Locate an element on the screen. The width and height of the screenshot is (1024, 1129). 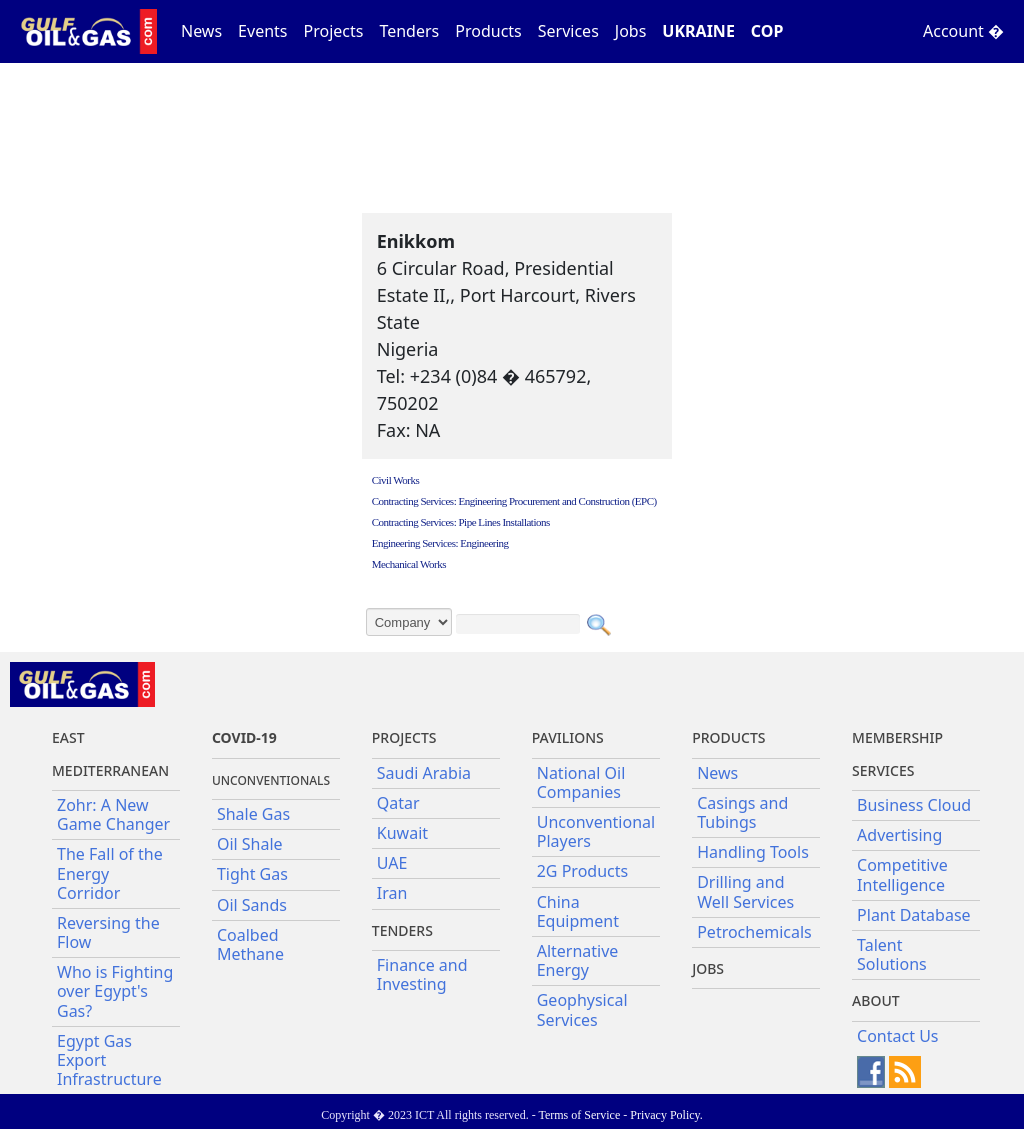
News is located at coordinates (201, 31).